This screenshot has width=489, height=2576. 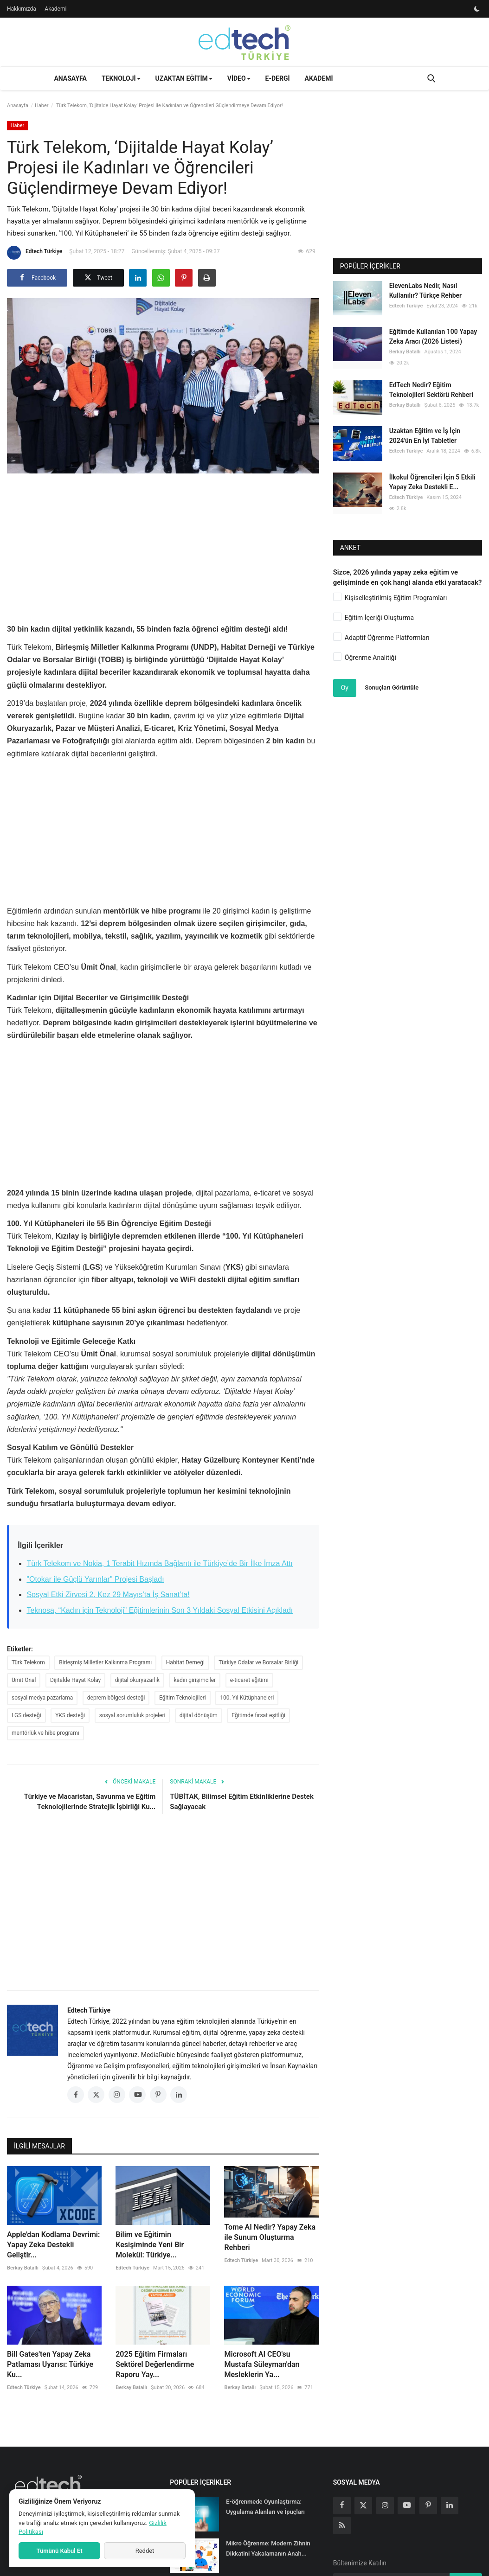 What do you see at coordinates (159, 1610) in the screenshot?
I see `Teknosa, “Kadın için Teknoloji” Eğitimlerinin Son 3 Yıldaki Sosyal Etkisini Açıkladı` at bounding box center [159, 1610].